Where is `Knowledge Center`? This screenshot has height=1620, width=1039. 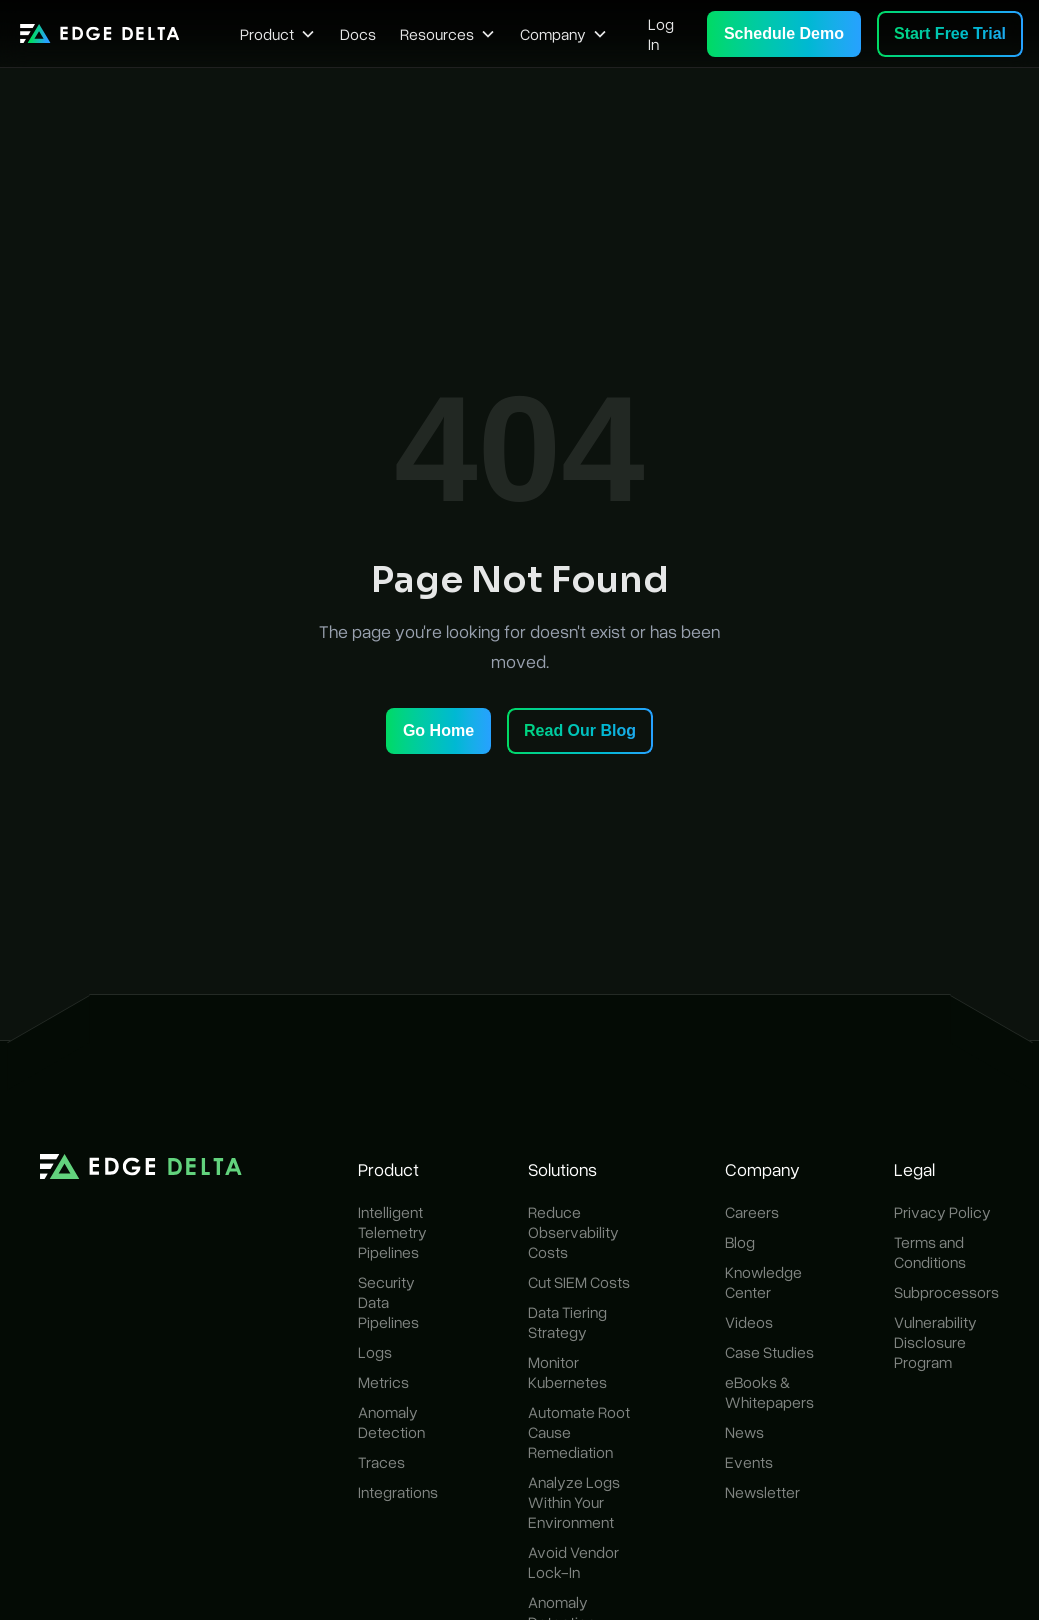 Knowledge Center is located at coordinates (763, 1282).